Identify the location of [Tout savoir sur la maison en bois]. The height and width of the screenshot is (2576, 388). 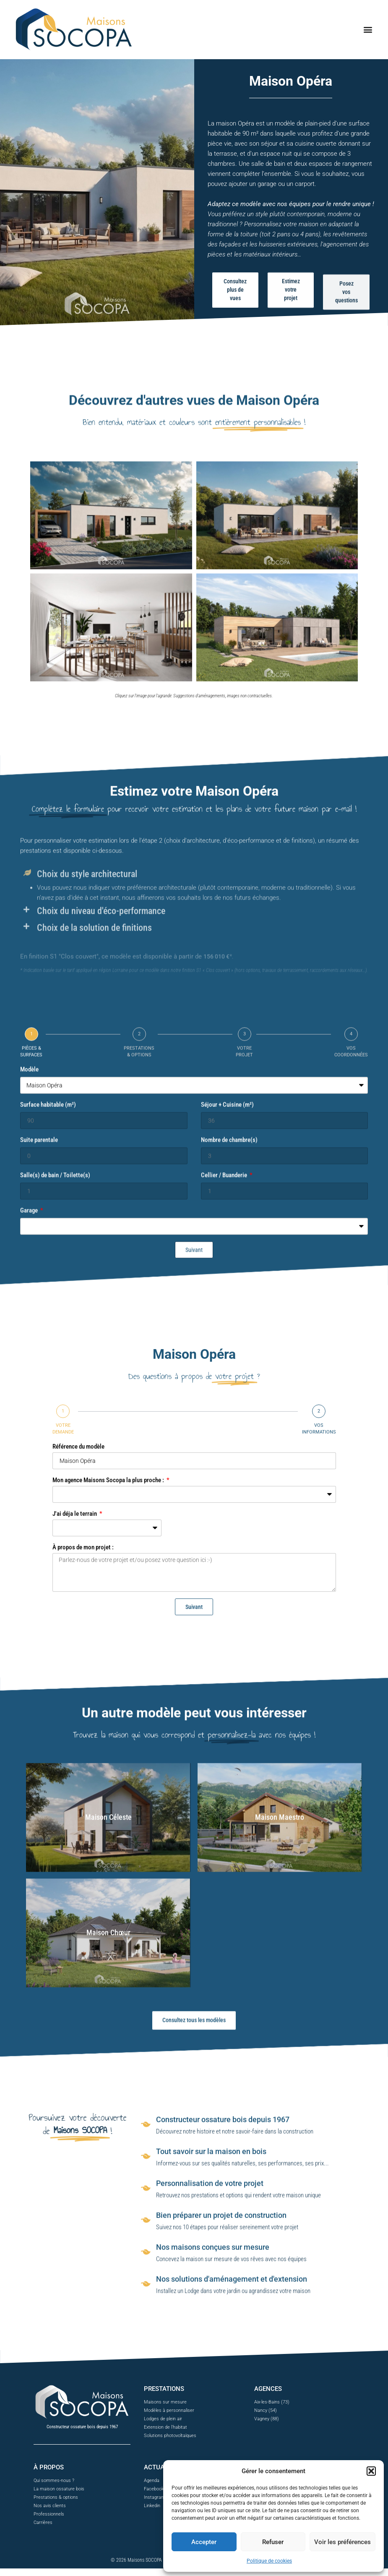
(146, 2287).